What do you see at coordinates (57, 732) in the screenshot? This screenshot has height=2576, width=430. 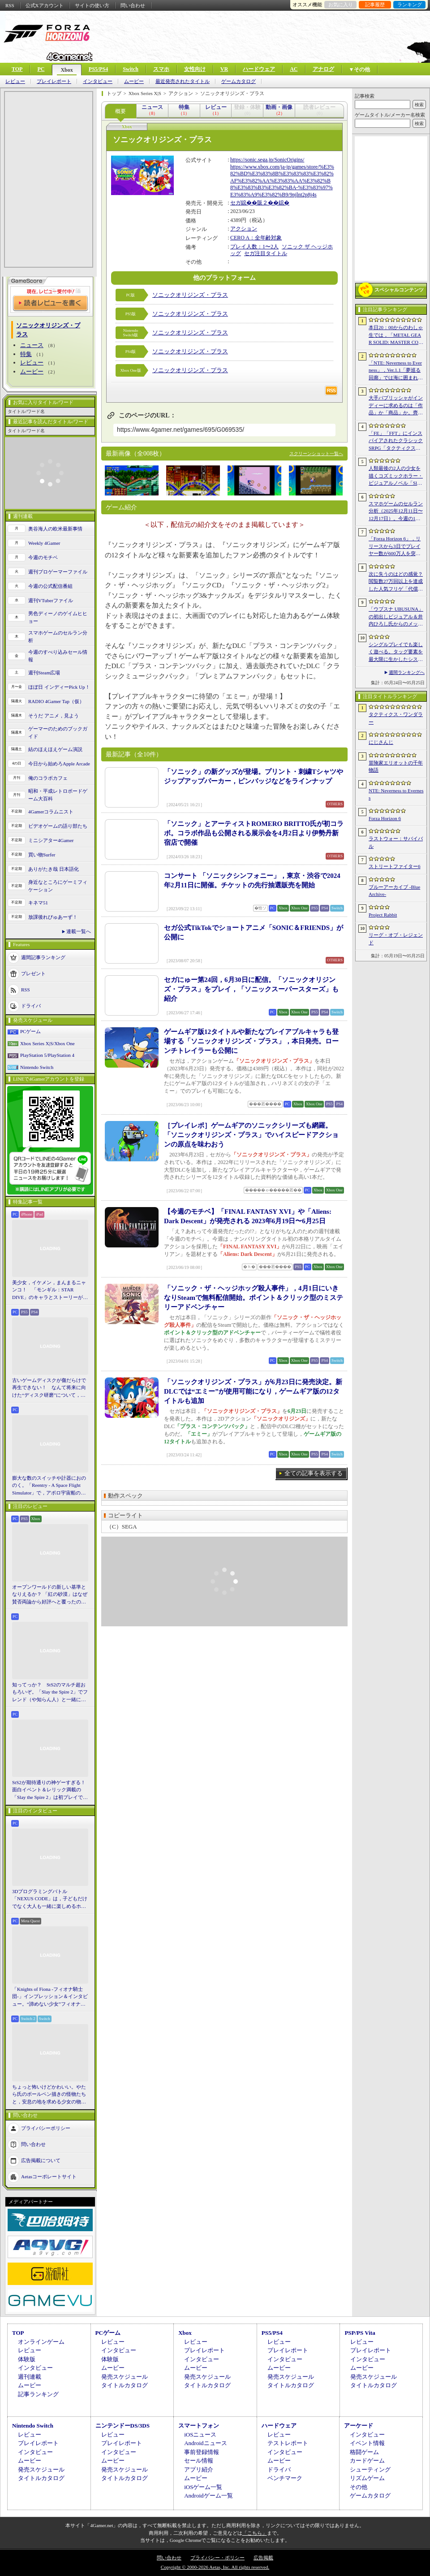 I see `ゲーマーのためのブックガイド` at bounding box center [57, 732].